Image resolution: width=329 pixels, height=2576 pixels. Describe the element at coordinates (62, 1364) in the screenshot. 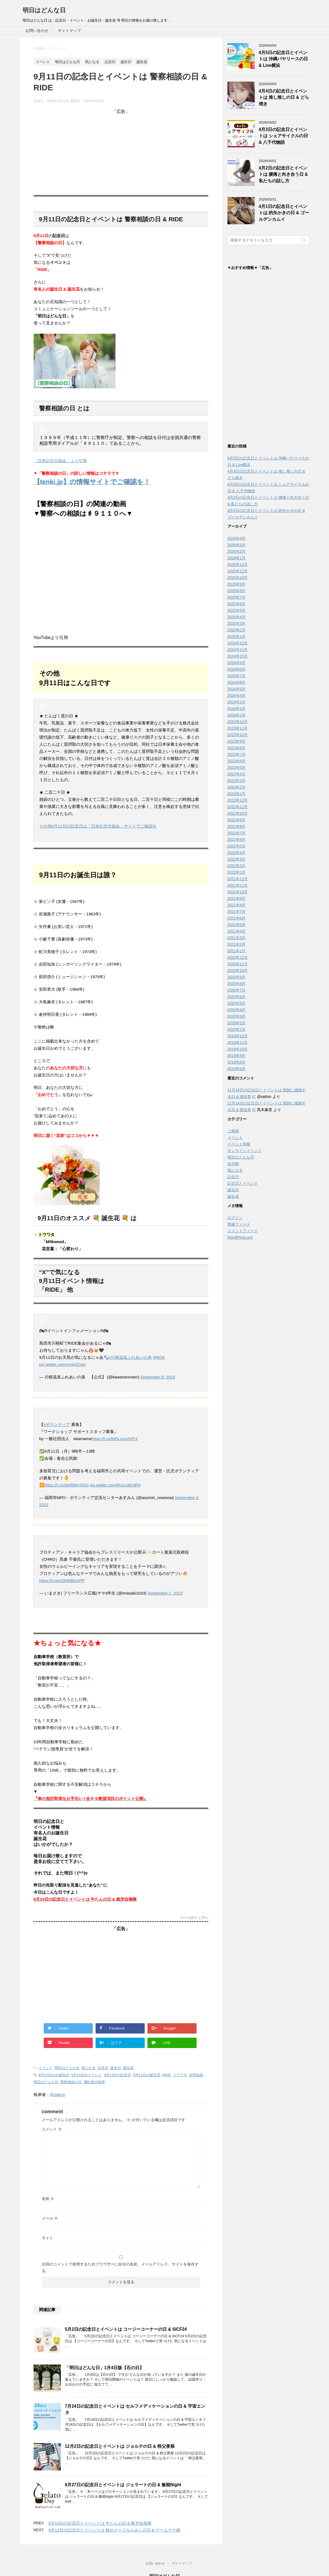

I see `pic.twitter.com/rvnkAlZeje` at that location.